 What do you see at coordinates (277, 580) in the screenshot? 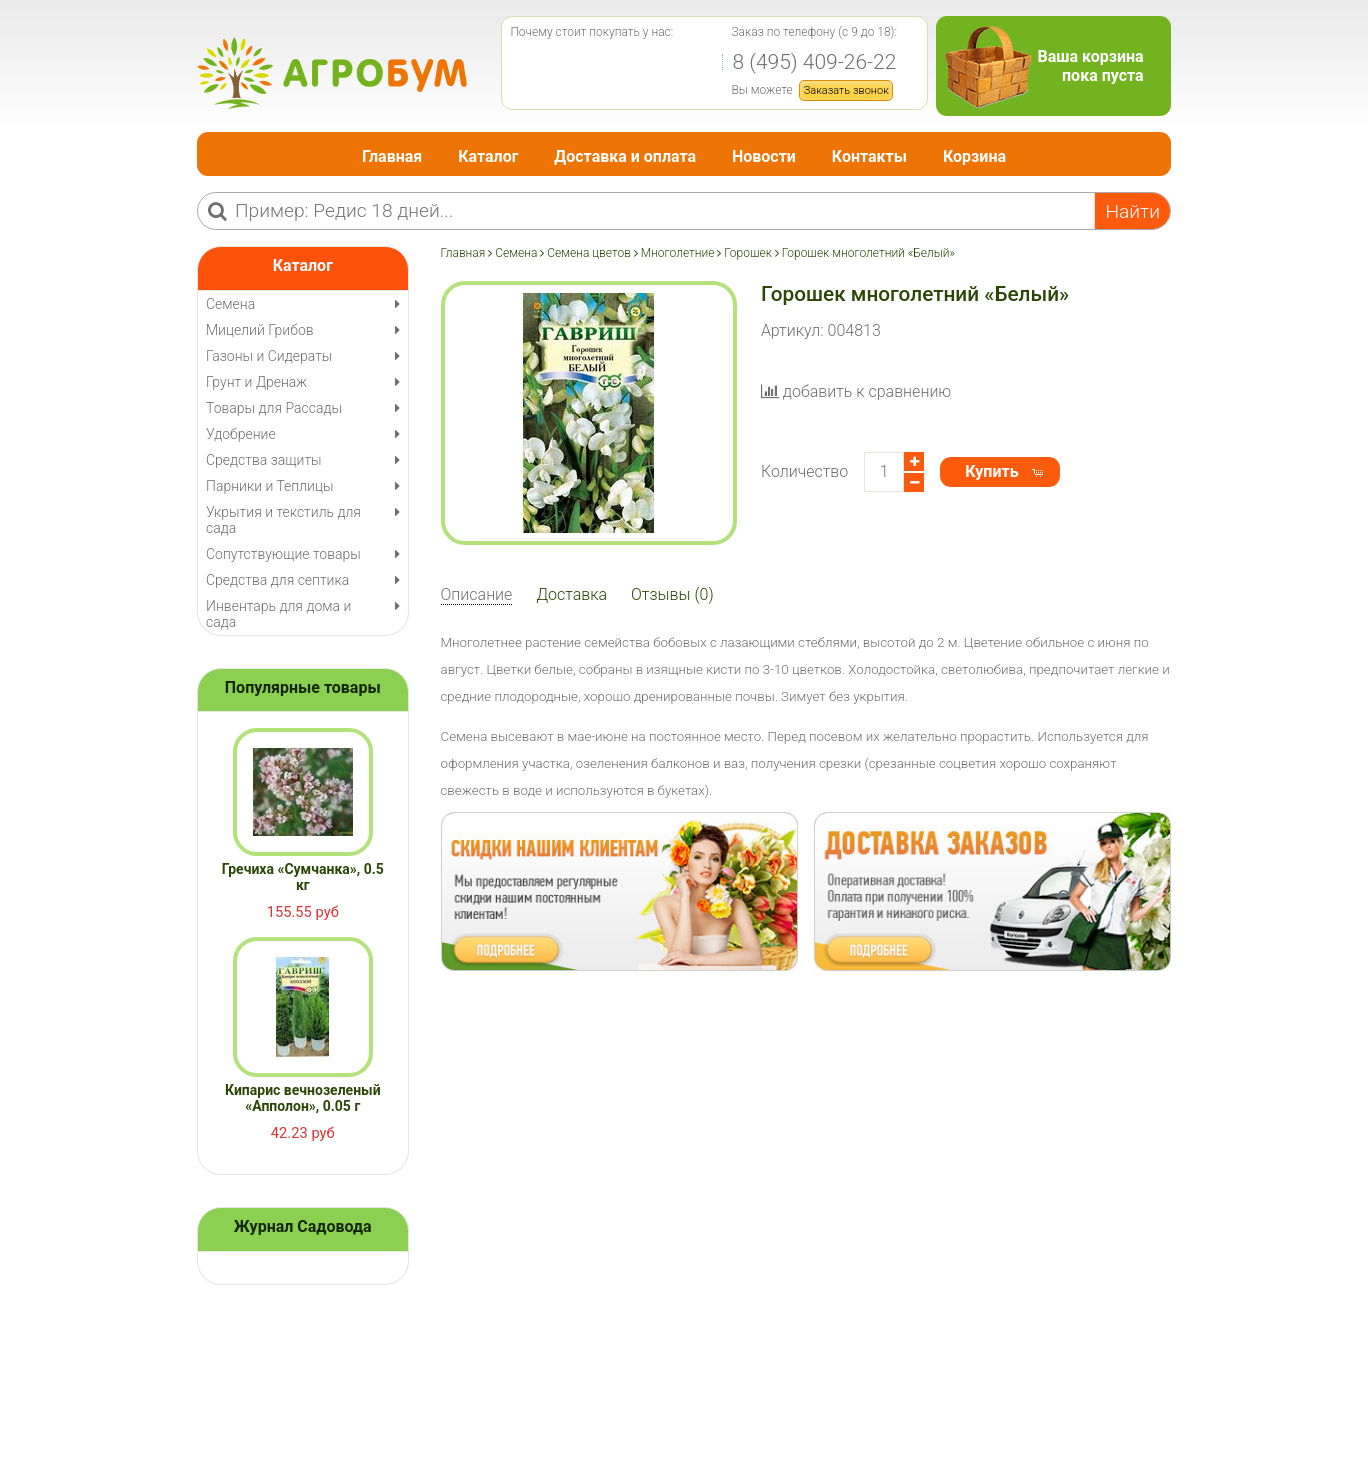
I see `Средства для септика` at bounding box center [277, 580].